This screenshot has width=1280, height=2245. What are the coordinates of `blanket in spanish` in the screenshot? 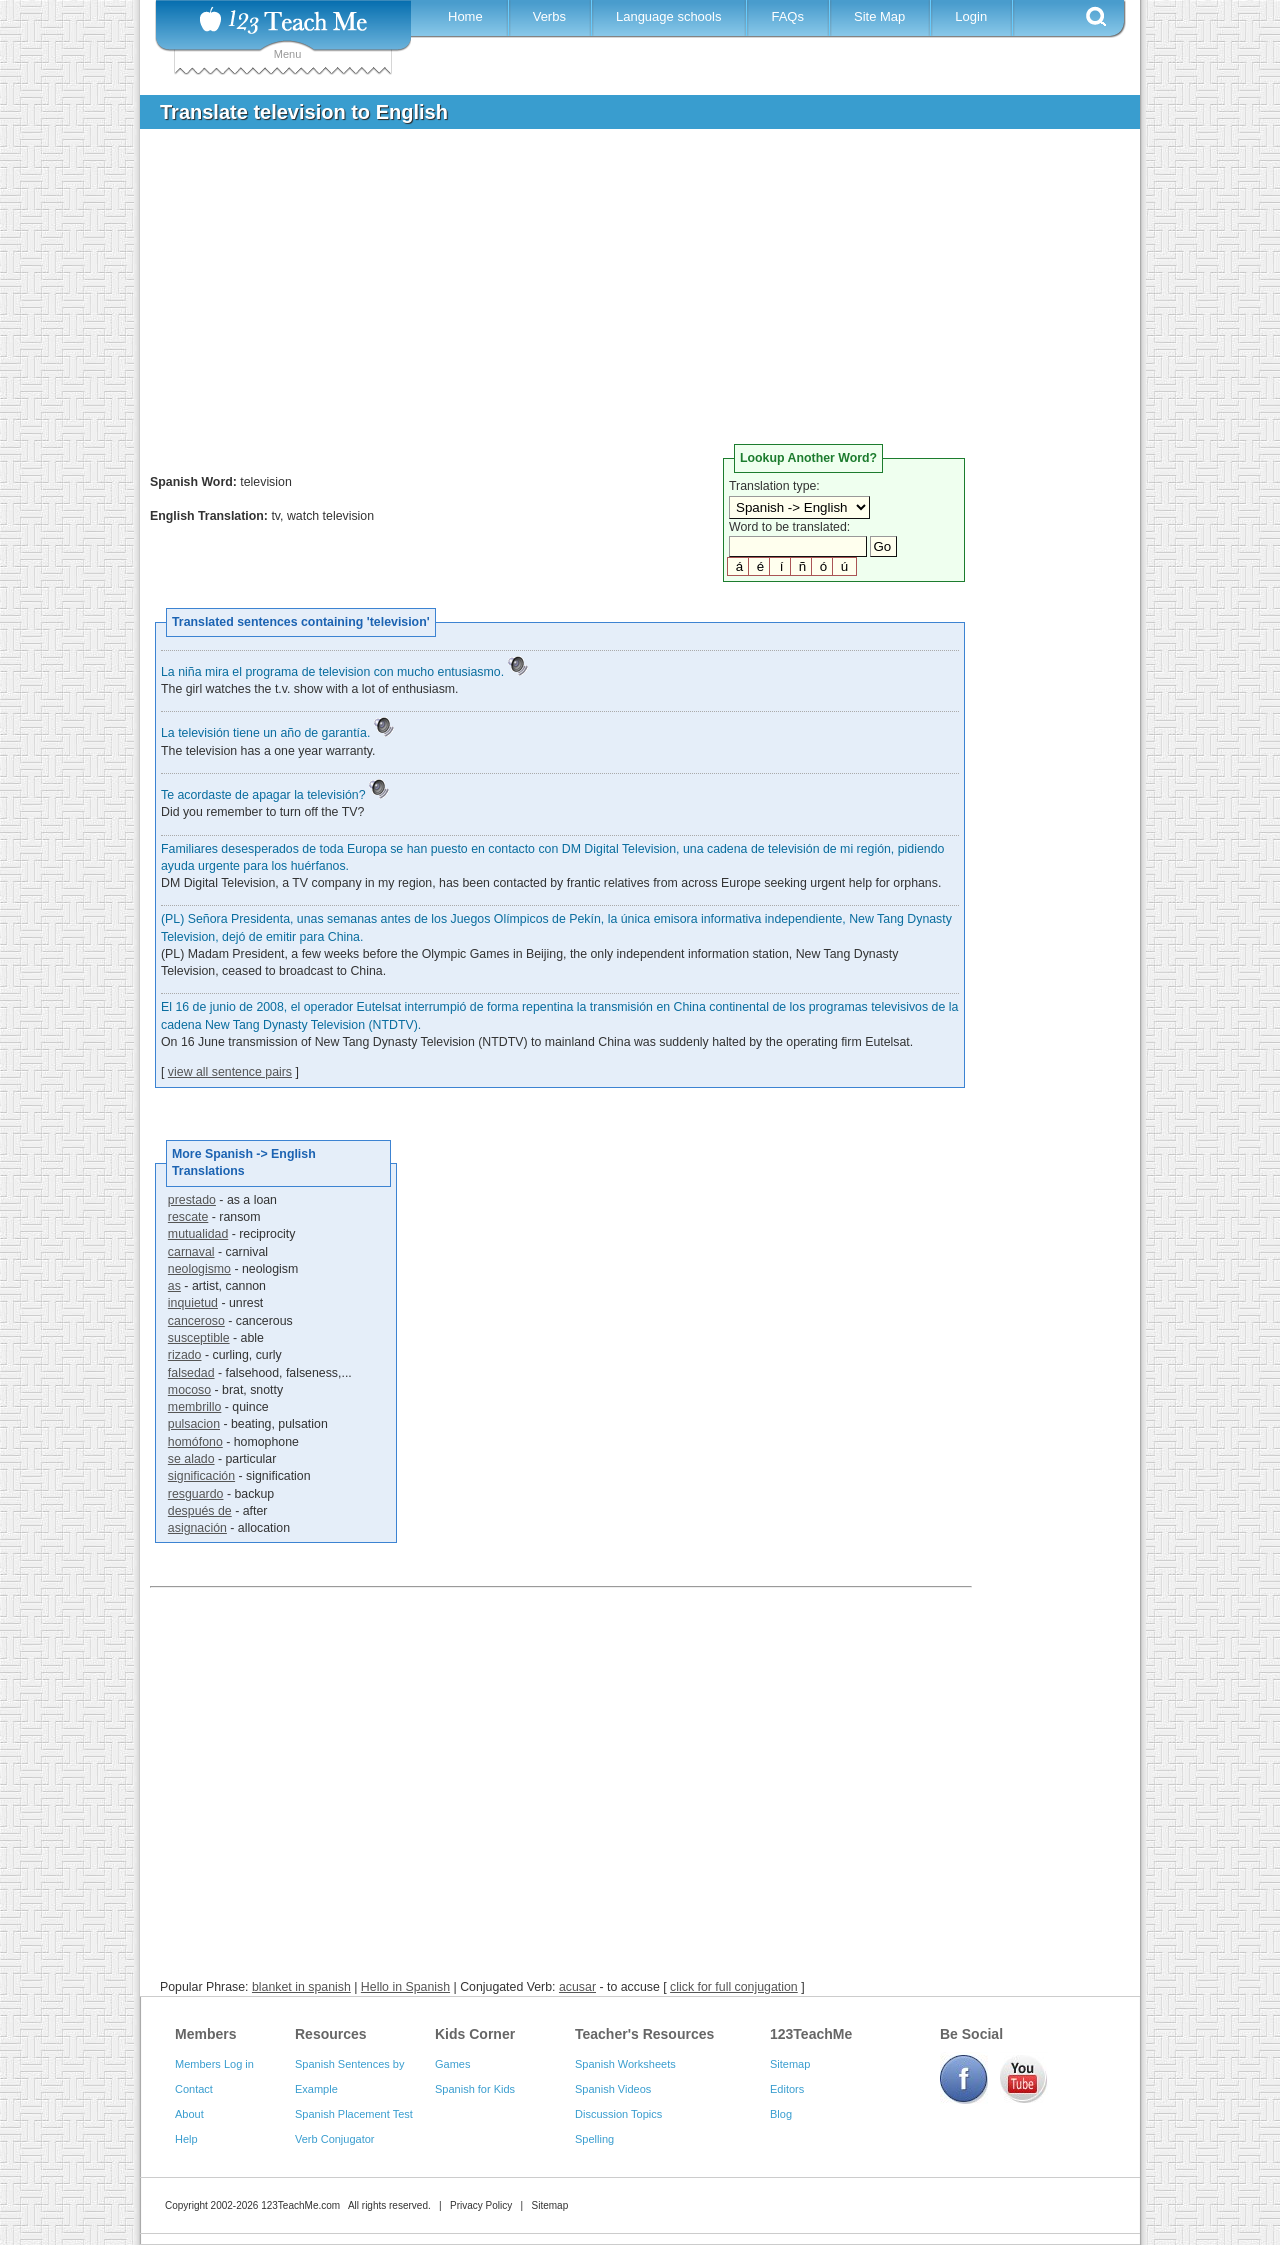 It's located at (301, 1987).